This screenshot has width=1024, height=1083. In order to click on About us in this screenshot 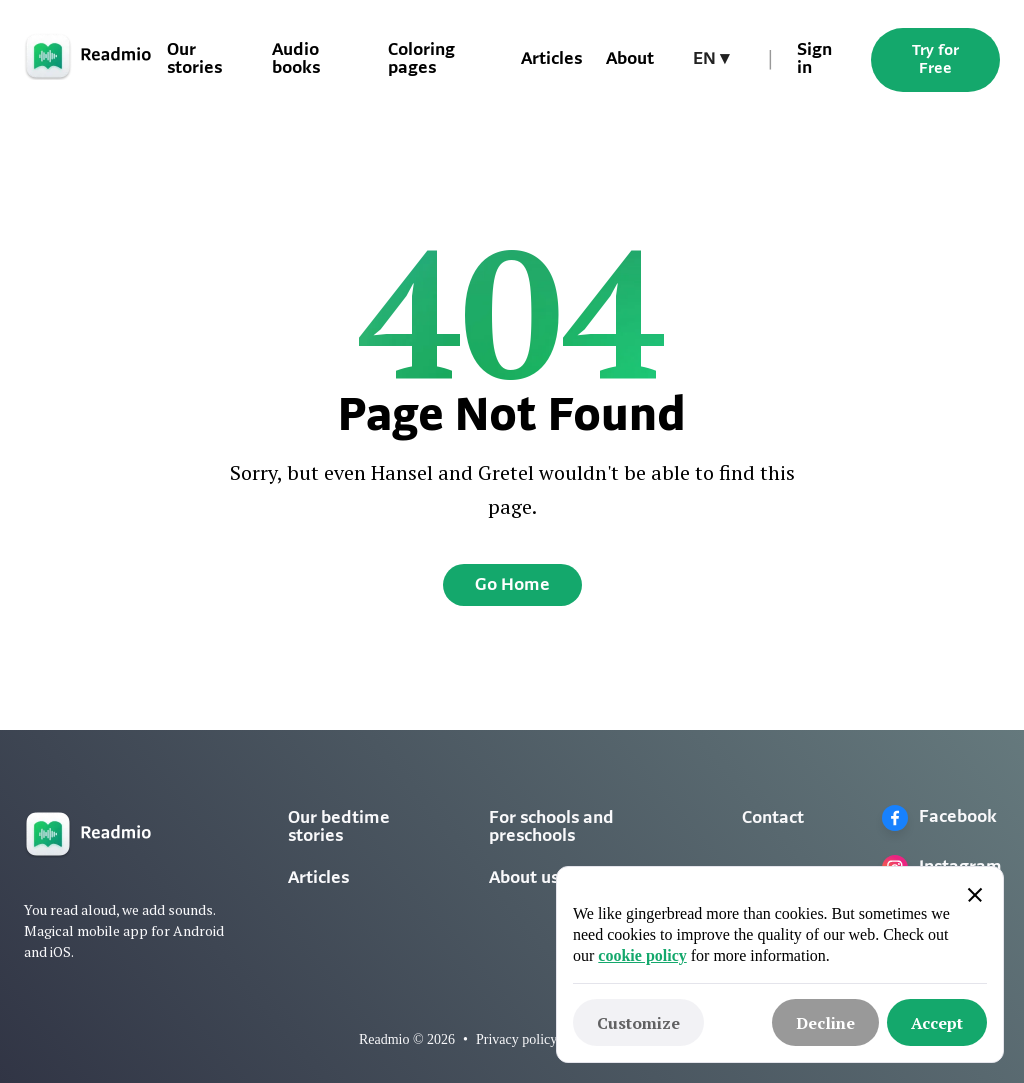, I will do `click(524, 878)`.